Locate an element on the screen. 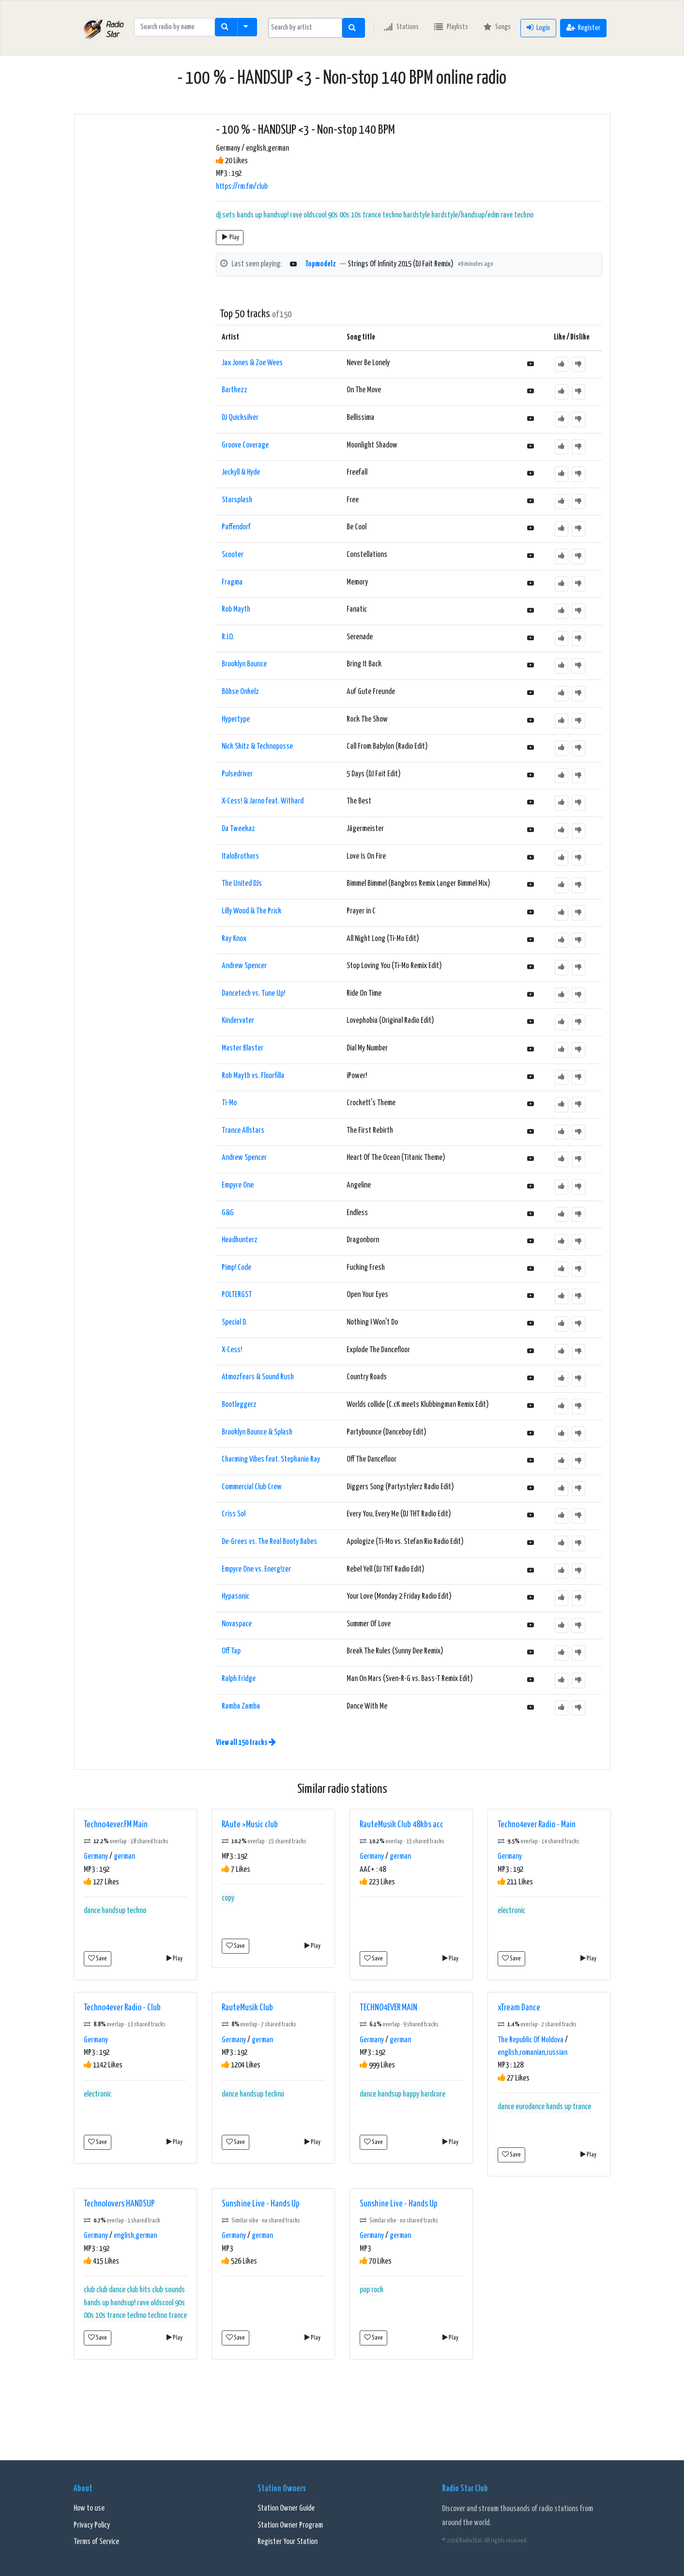 The image size is (684, 2576). club dance is located at coordinates (110, 2290).